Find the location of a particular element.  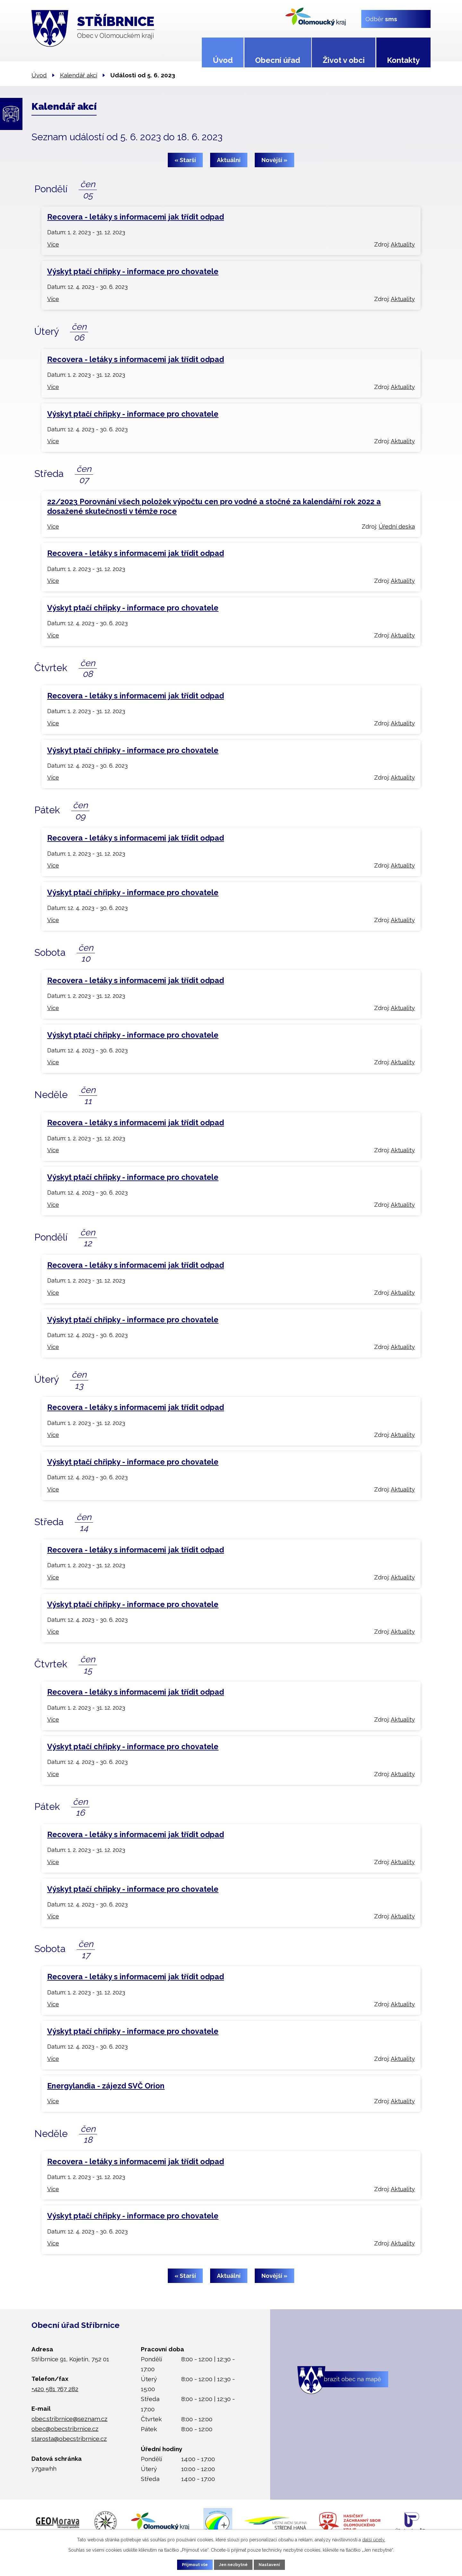

Obecní úřad is located at coordinates (277, 60).